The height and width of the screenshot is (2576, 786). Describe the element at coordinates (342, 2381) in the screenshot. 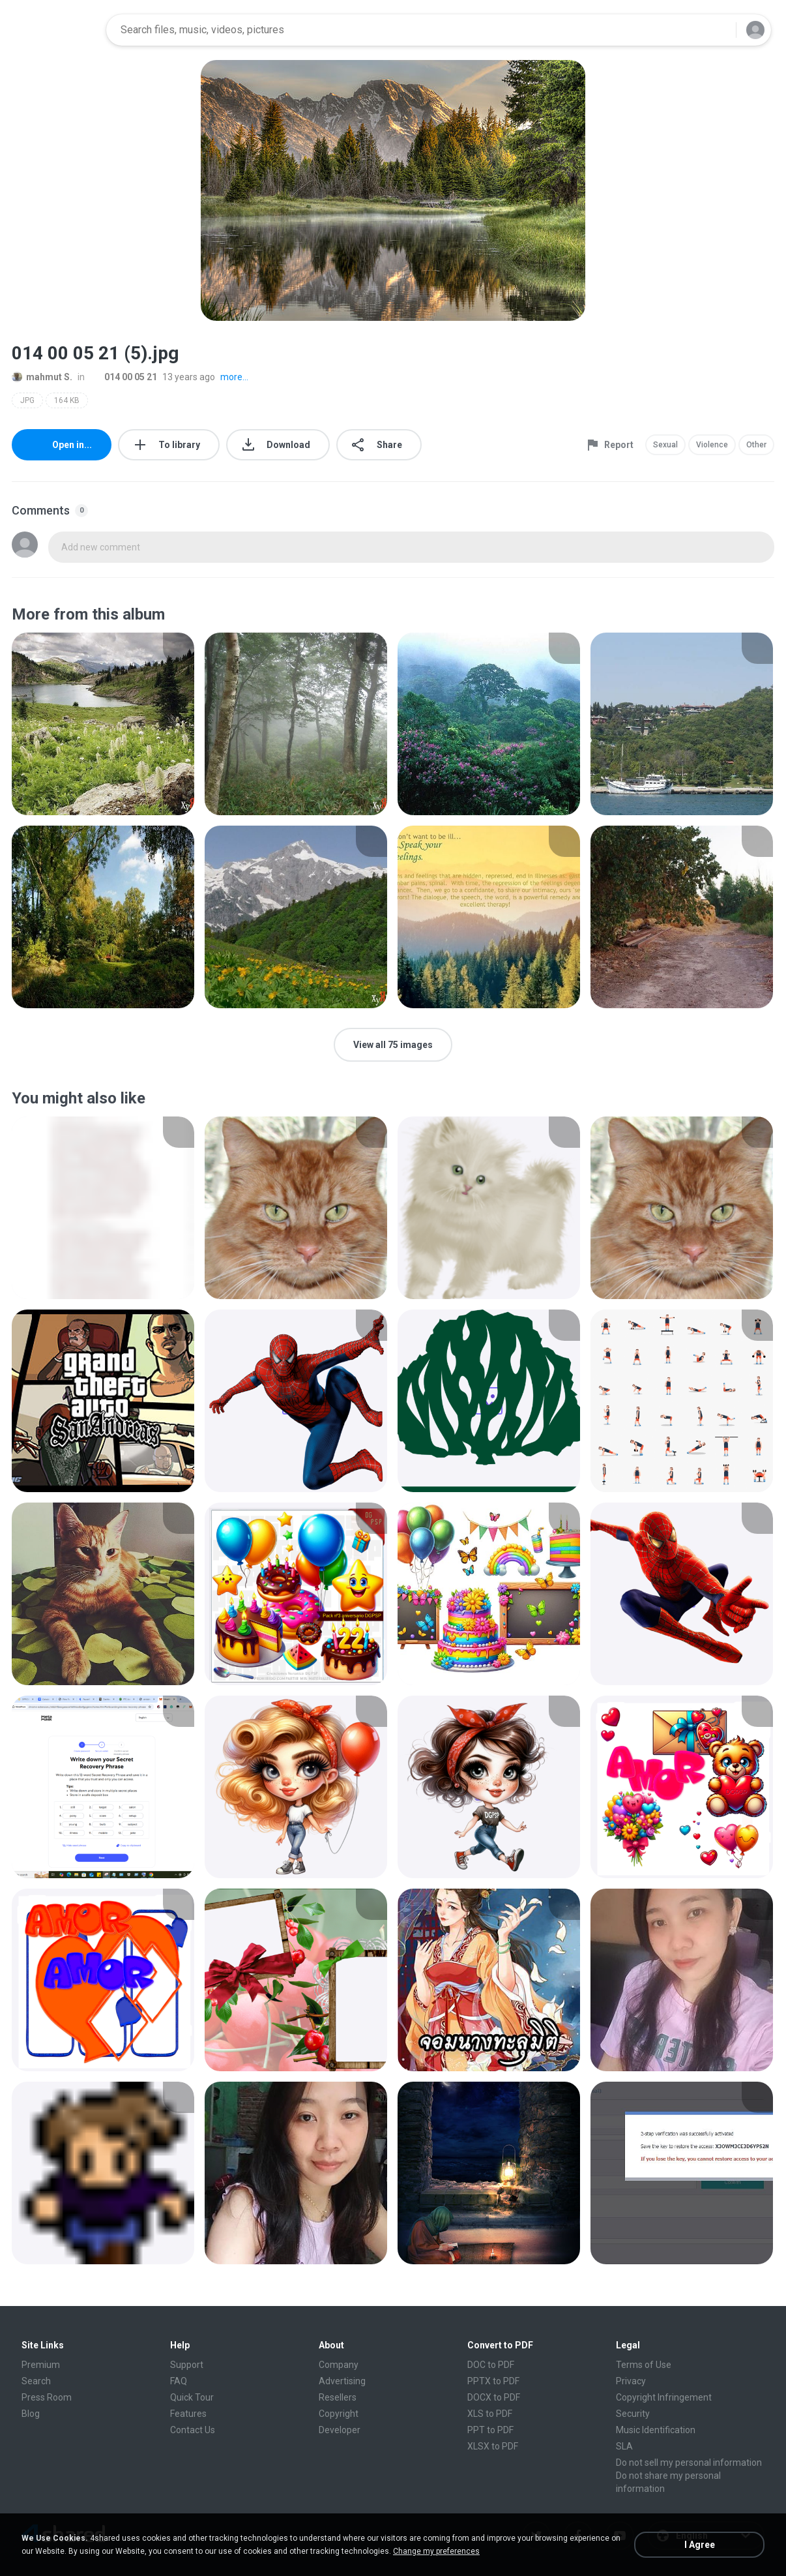

I see `Advertising` at that location.